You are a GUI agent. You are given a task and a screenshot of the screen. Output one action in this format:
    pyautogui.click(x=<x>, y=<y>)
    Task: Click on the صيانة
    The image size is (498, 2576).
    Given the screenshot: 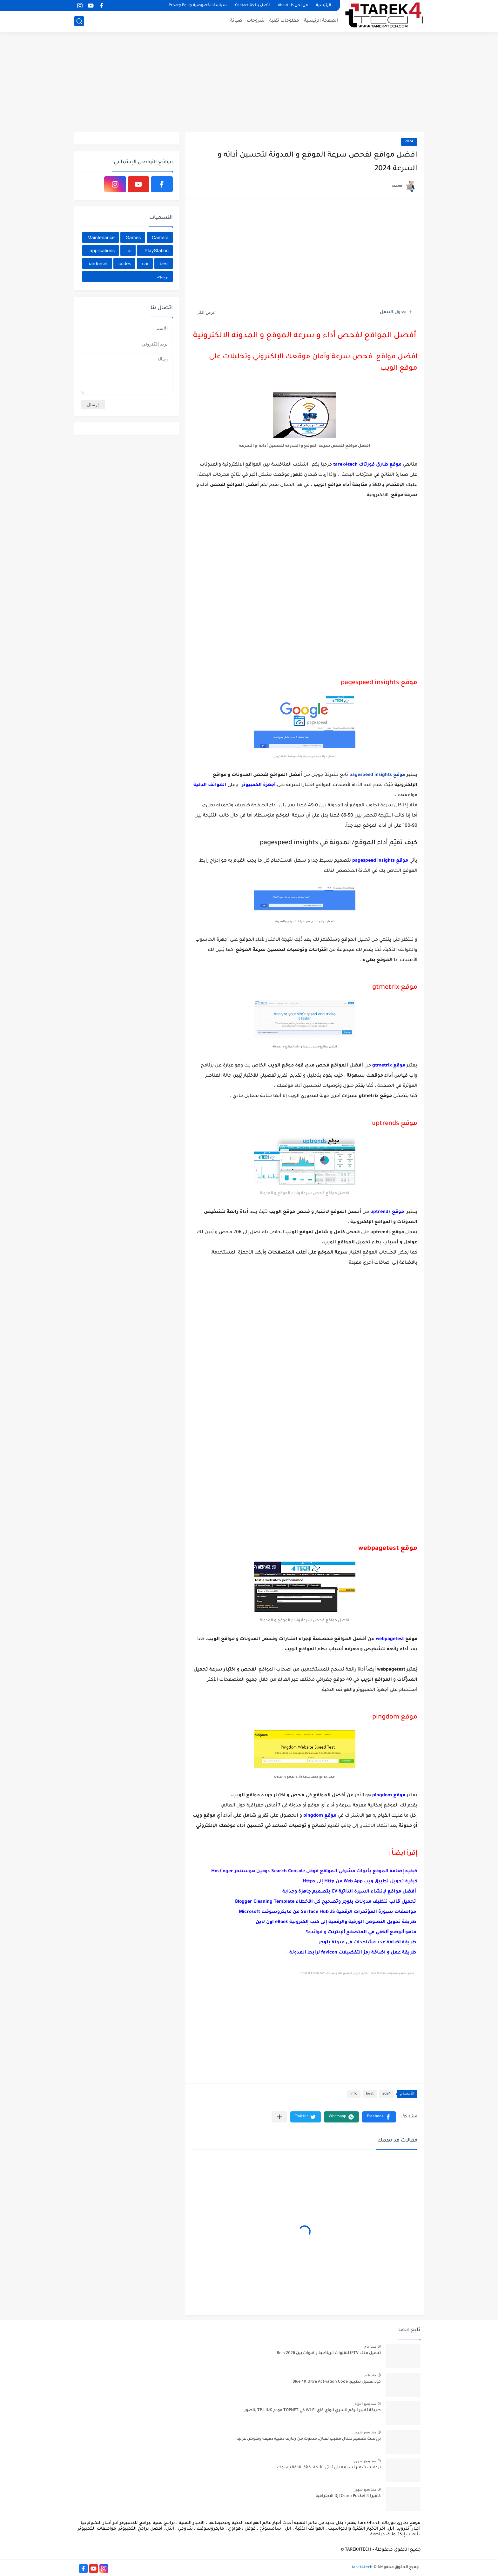 What is the action you would take?
    pyautogui.click(x=236, y=20)
    